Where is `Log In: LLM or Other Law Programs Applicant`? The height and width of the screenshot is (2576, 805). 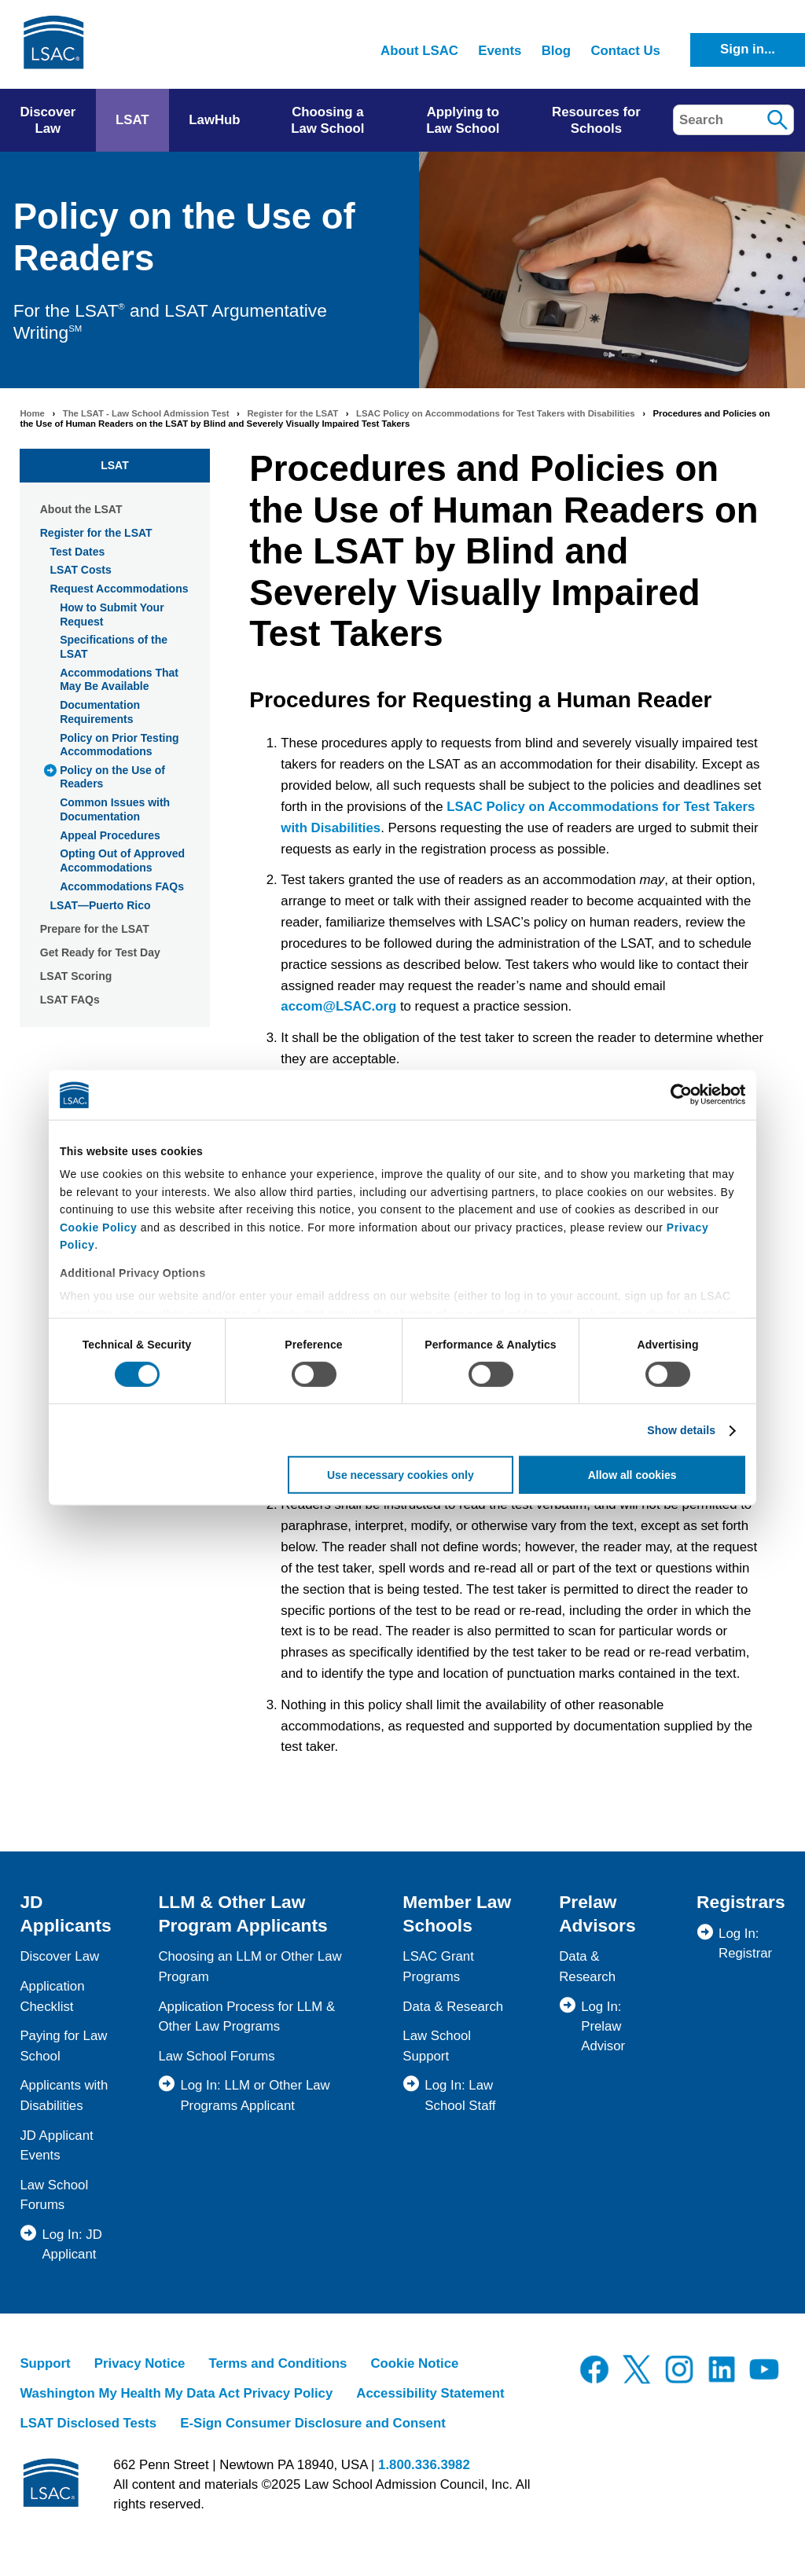
Log In: LLM or Other Law Programs Applicant is located at coordinates (254, 2095).